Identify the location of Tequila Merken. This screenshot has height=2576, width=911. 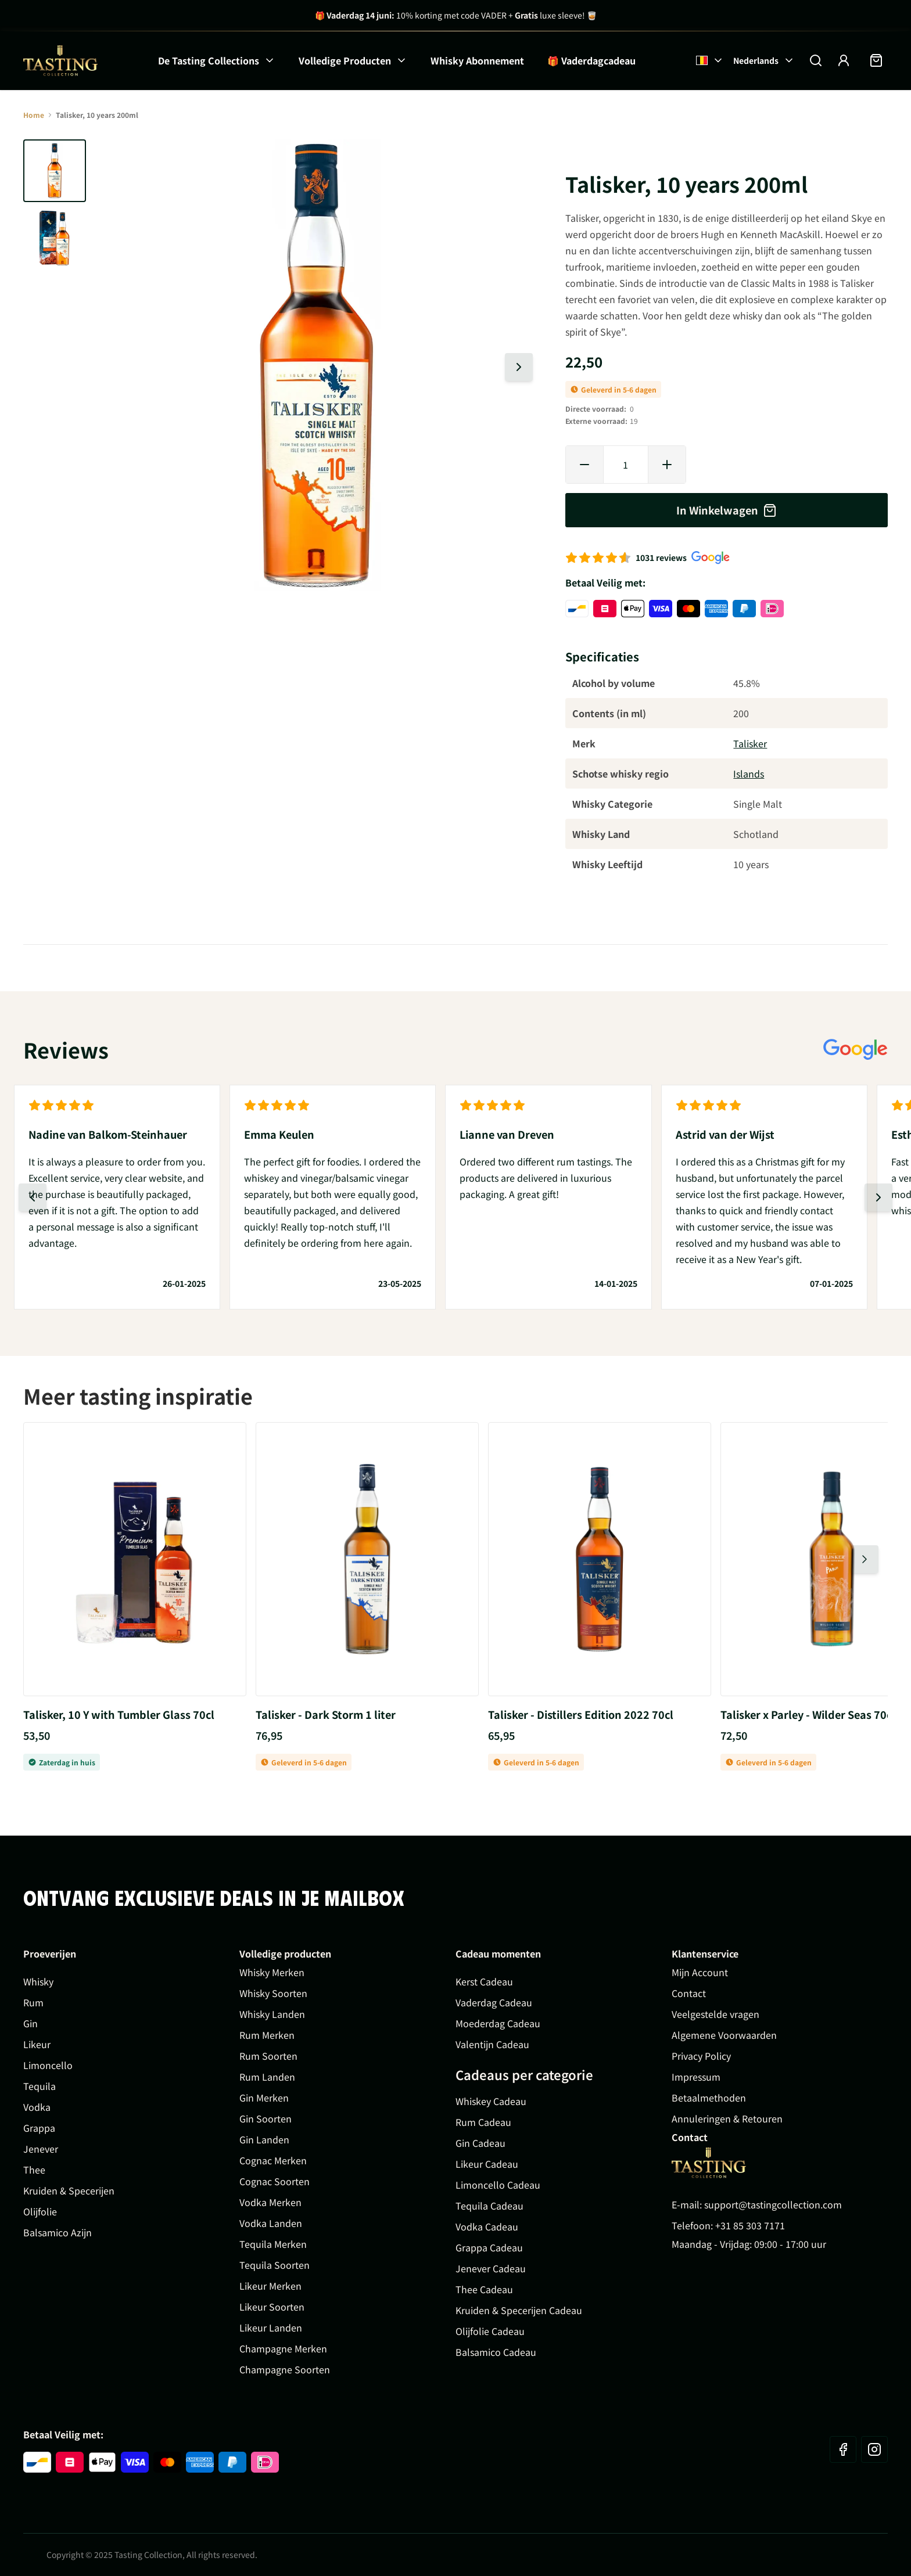
(273, 2244).